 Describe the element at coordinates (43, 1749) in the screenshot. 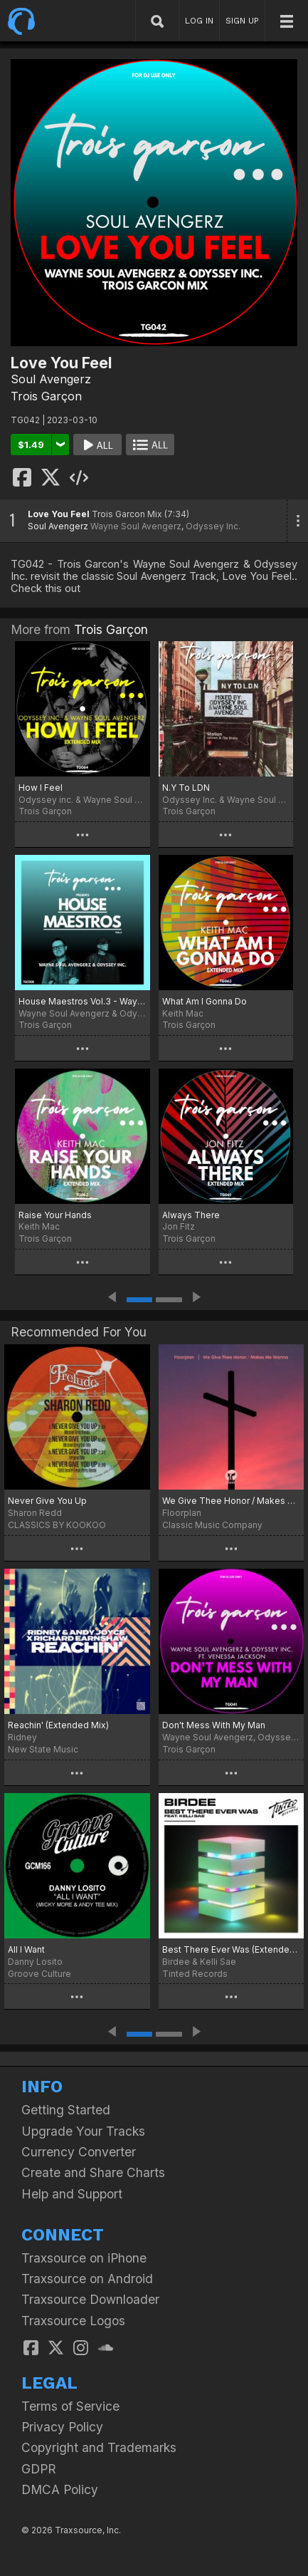

I see `New State Music` at that location.